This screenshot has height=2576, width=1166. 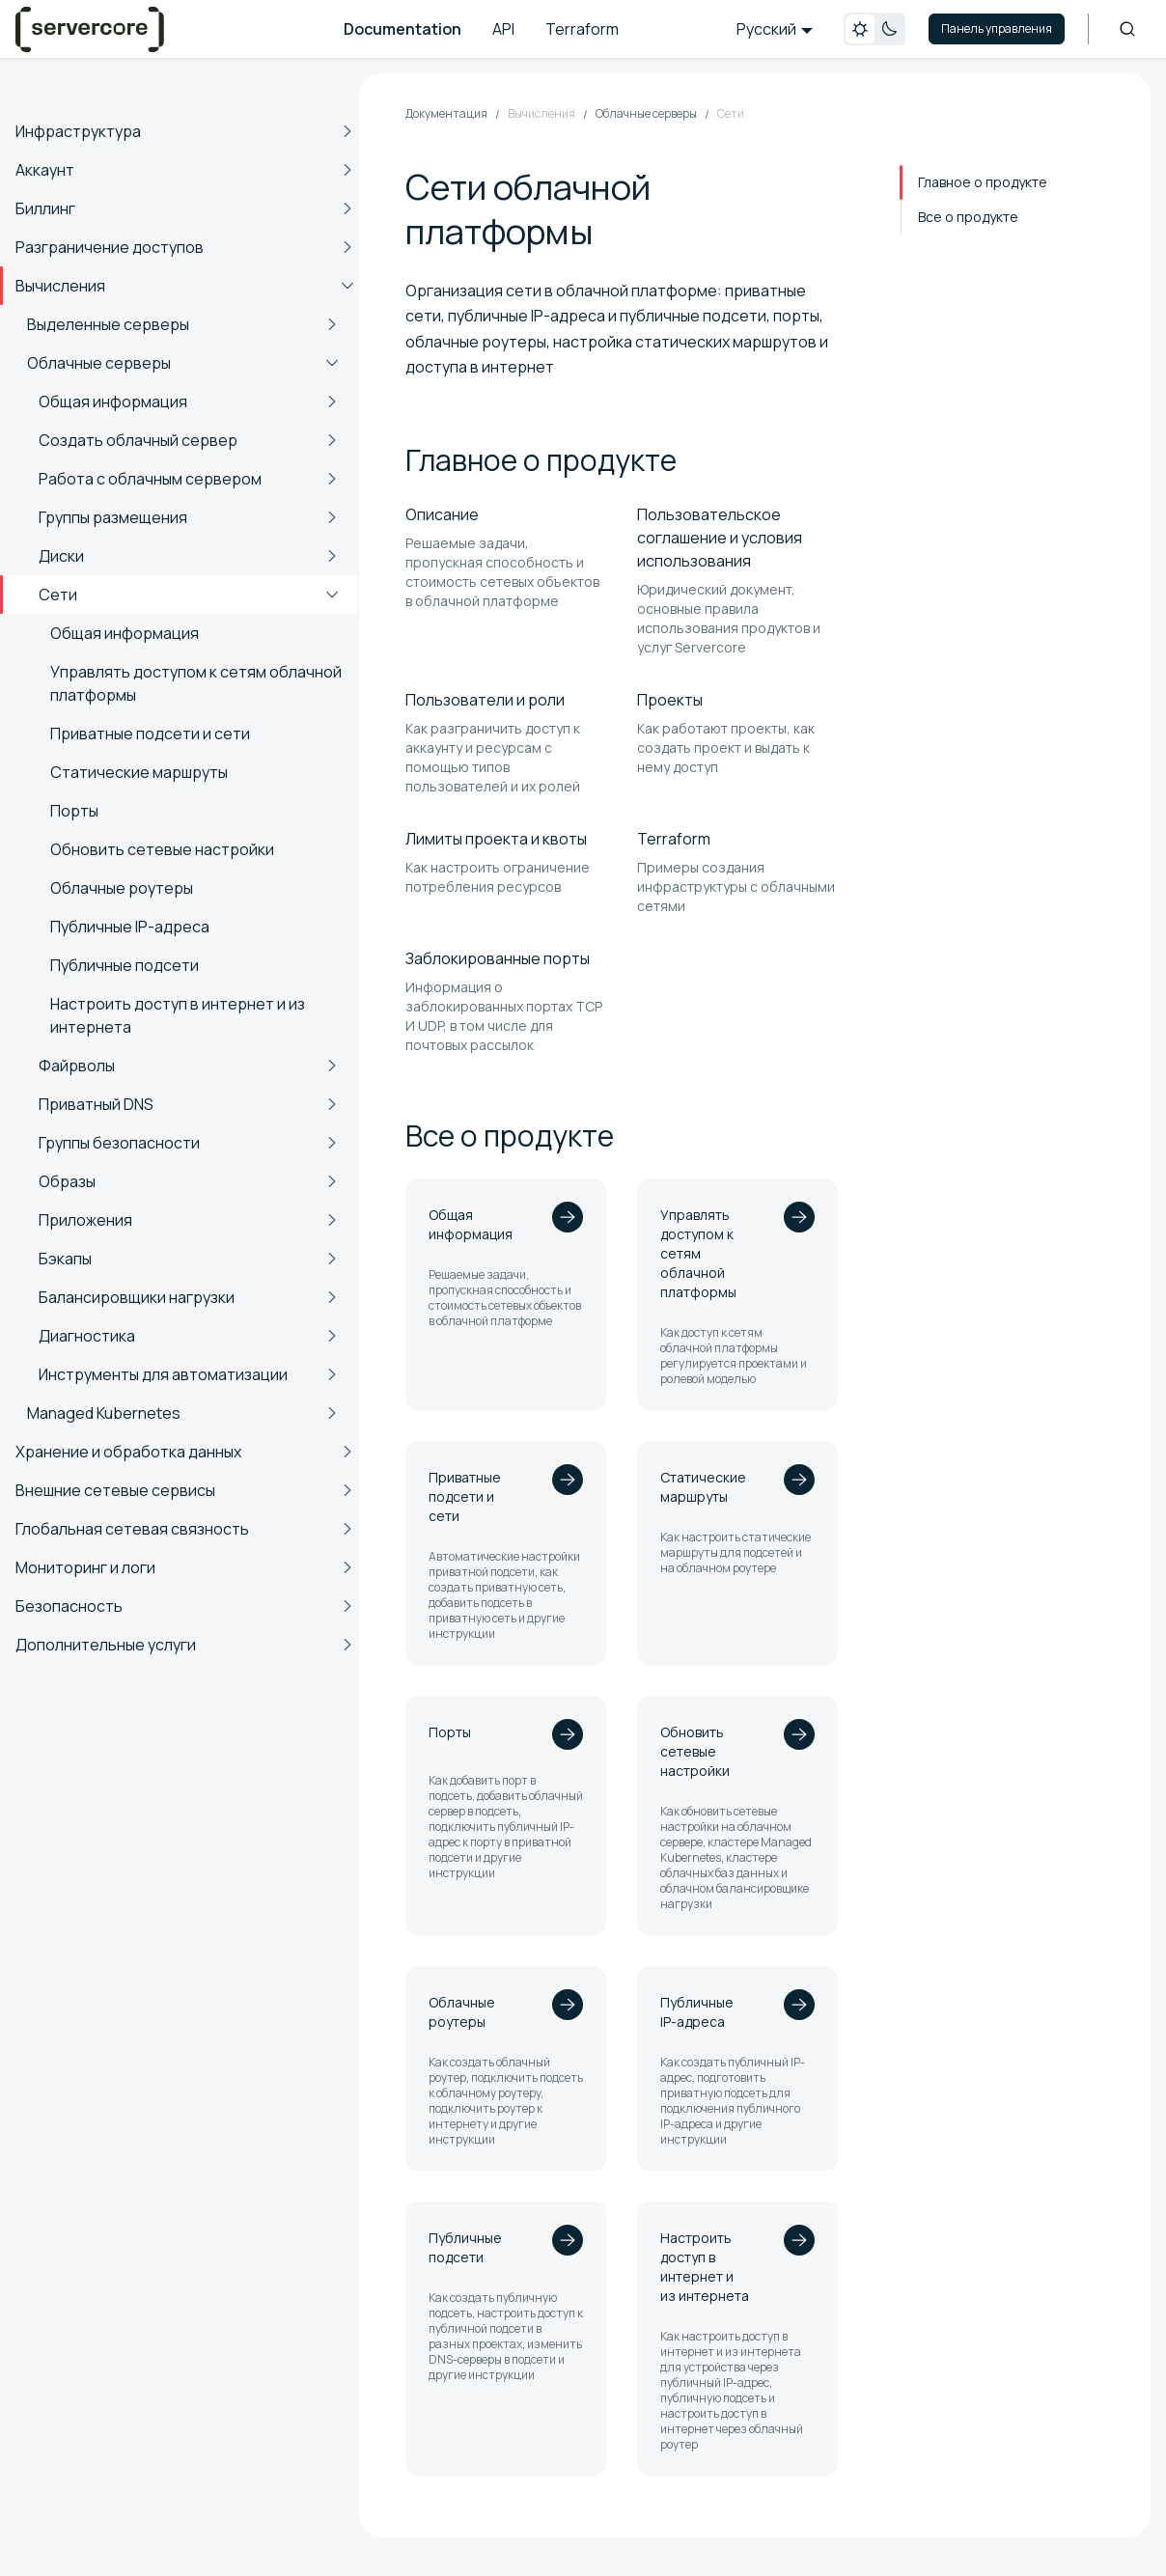 What do you see at coordinates (74, 810) in the screenshot?
I see `Порты` at bounding box center [74, 810].